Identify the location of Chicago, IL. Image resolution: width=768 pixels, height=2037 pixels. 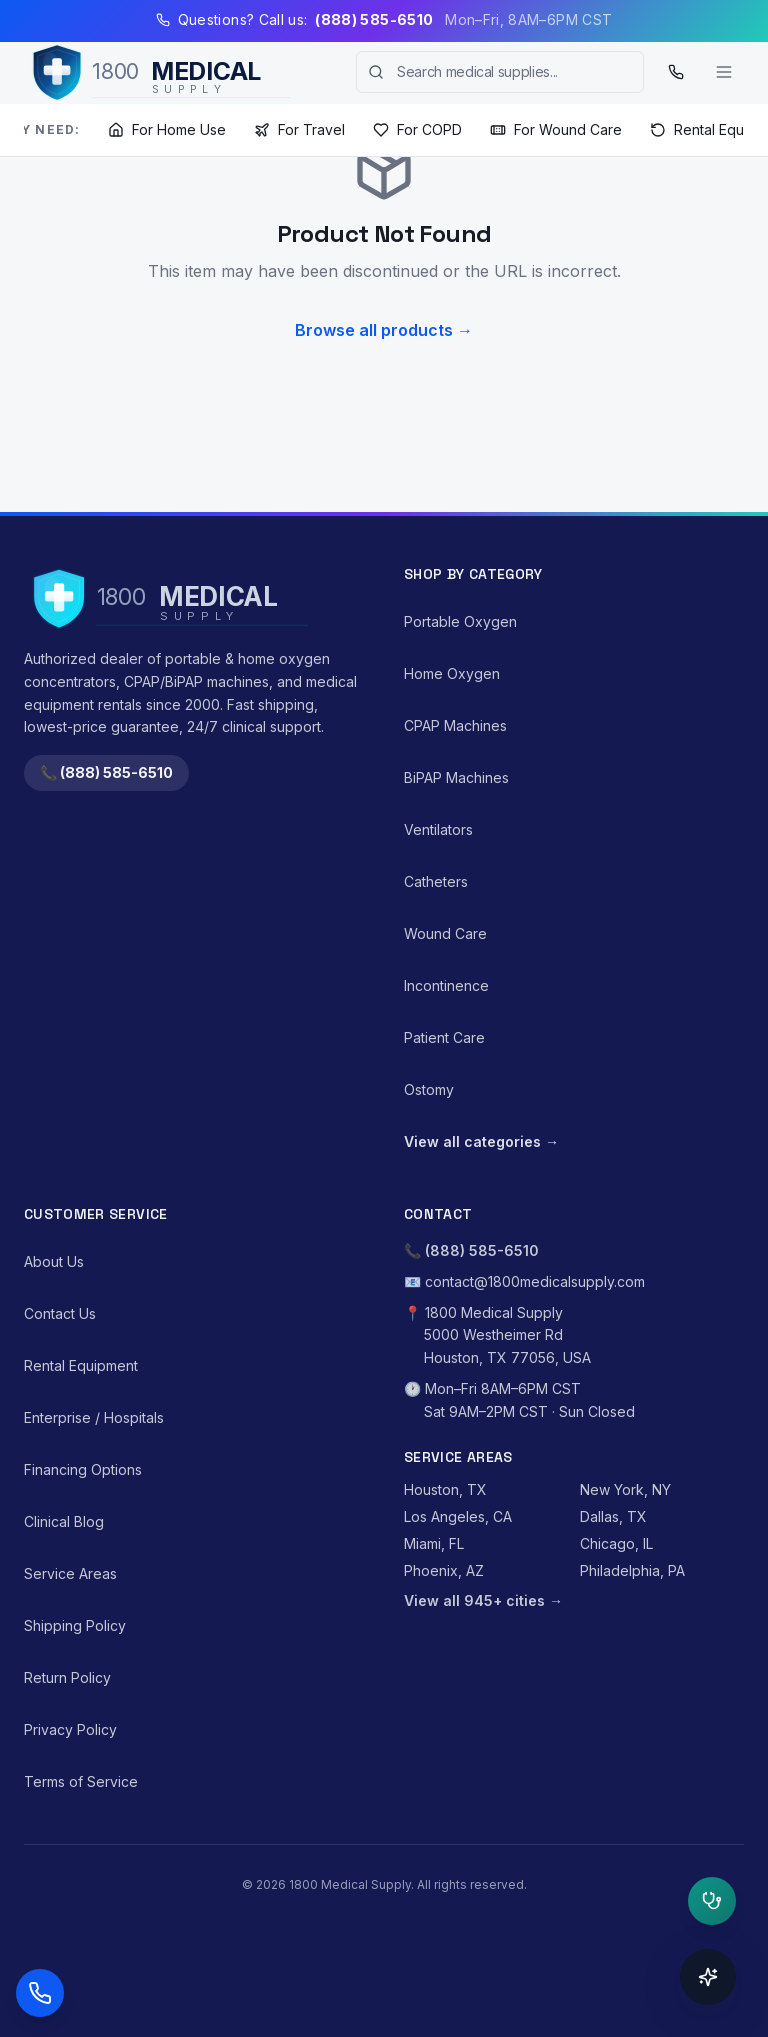
(616, 1543).